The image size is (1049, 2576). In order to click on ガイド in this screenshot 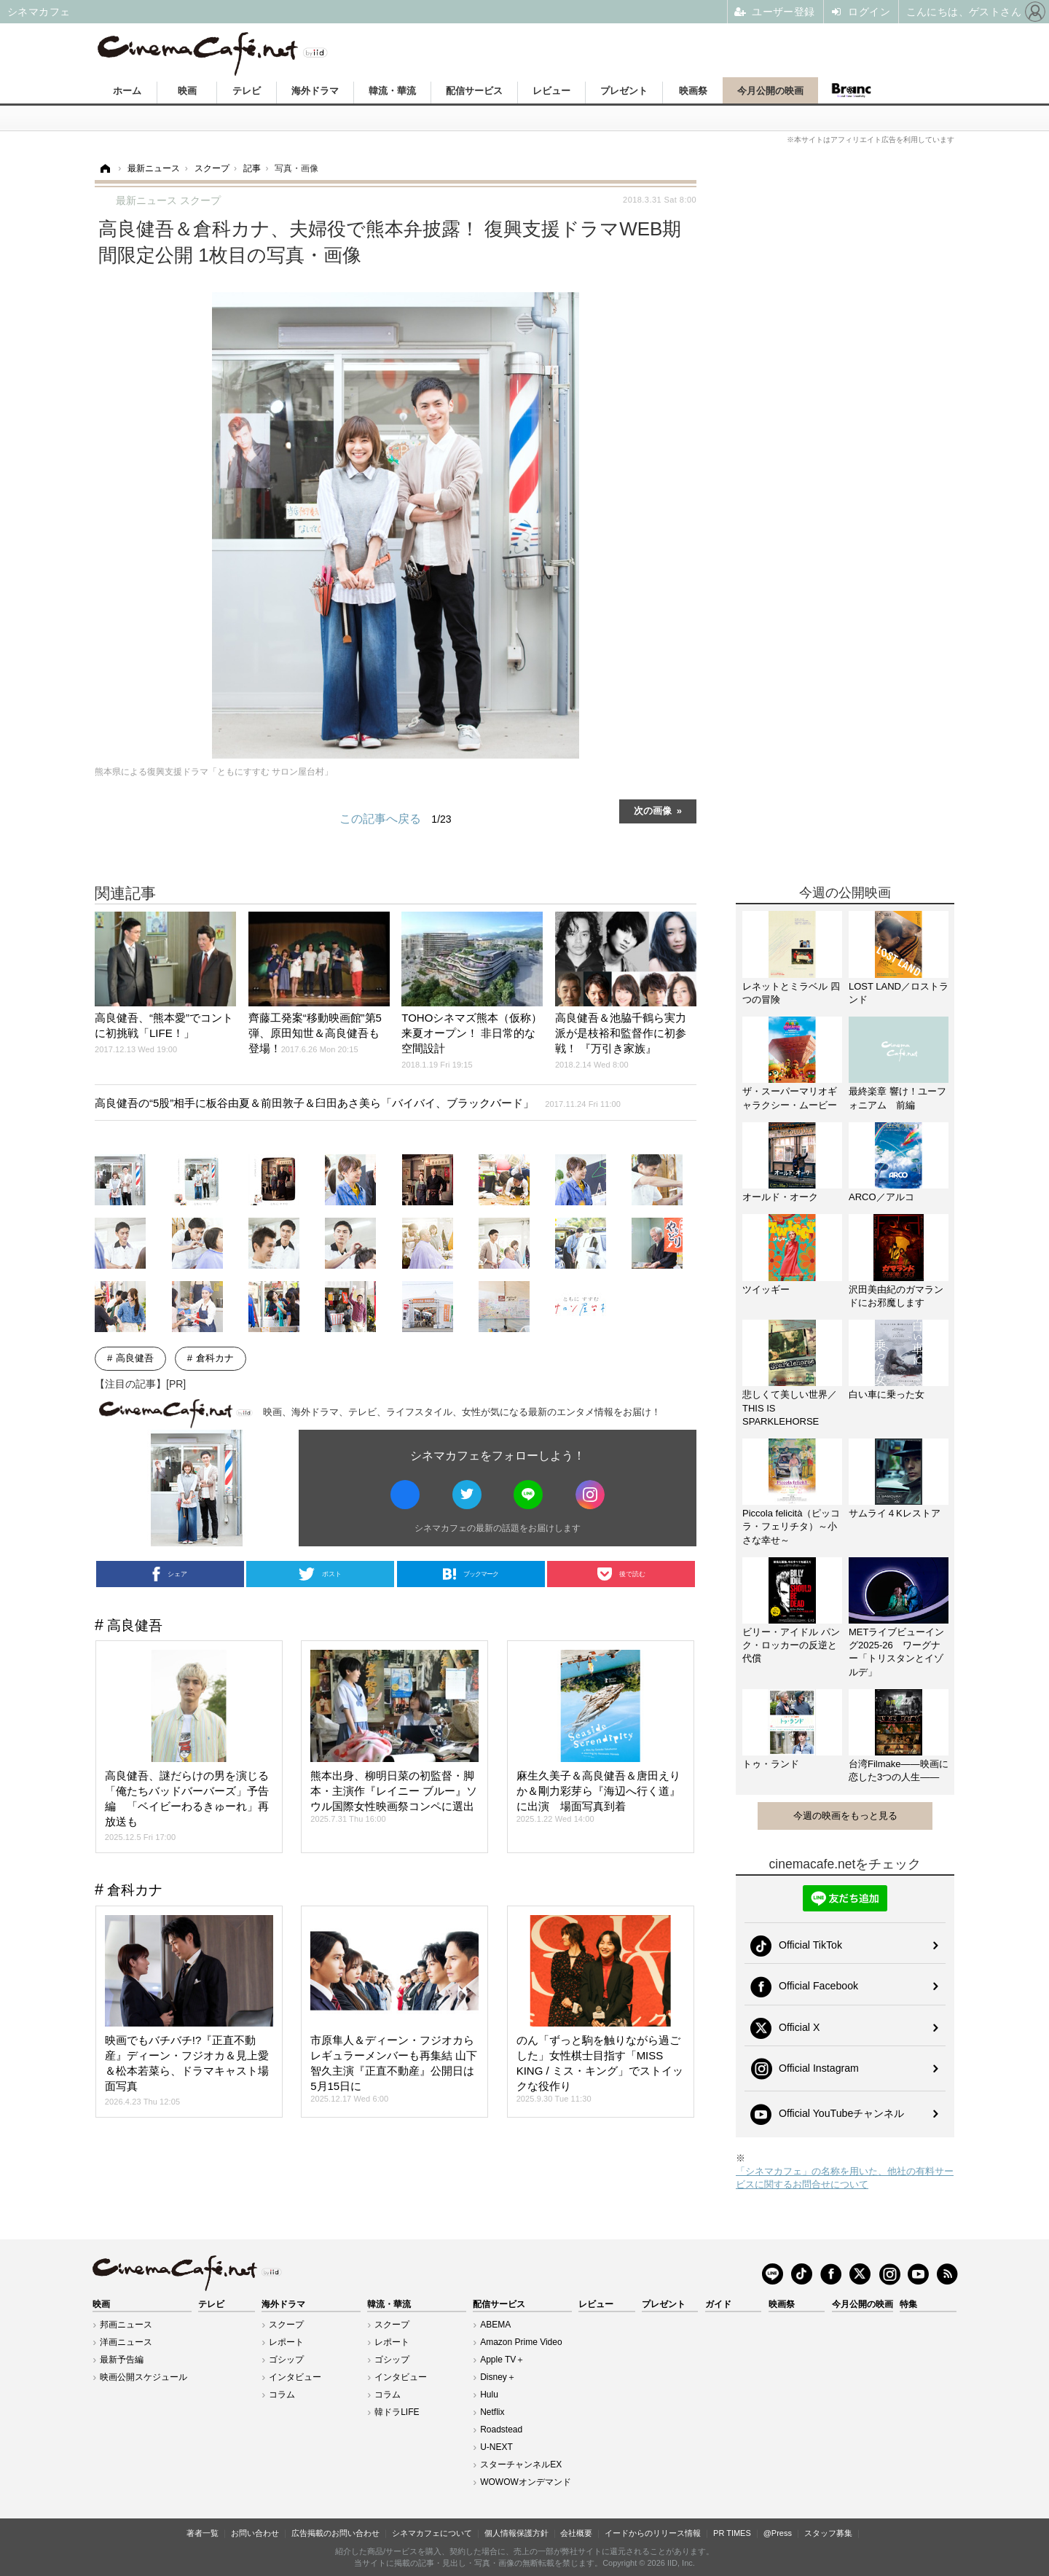, I will do `click(718, 2304)`.